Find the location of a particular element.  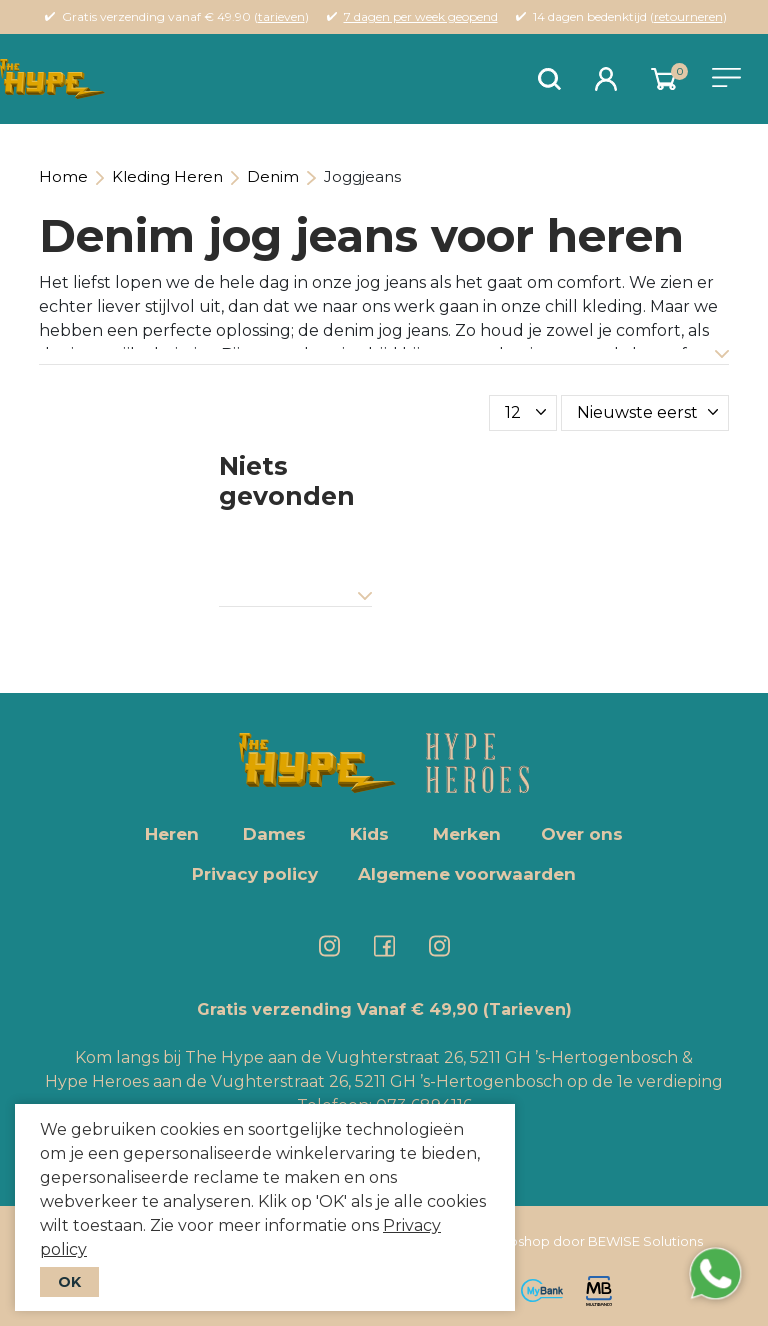

Home is located at coordinates (63, 176).